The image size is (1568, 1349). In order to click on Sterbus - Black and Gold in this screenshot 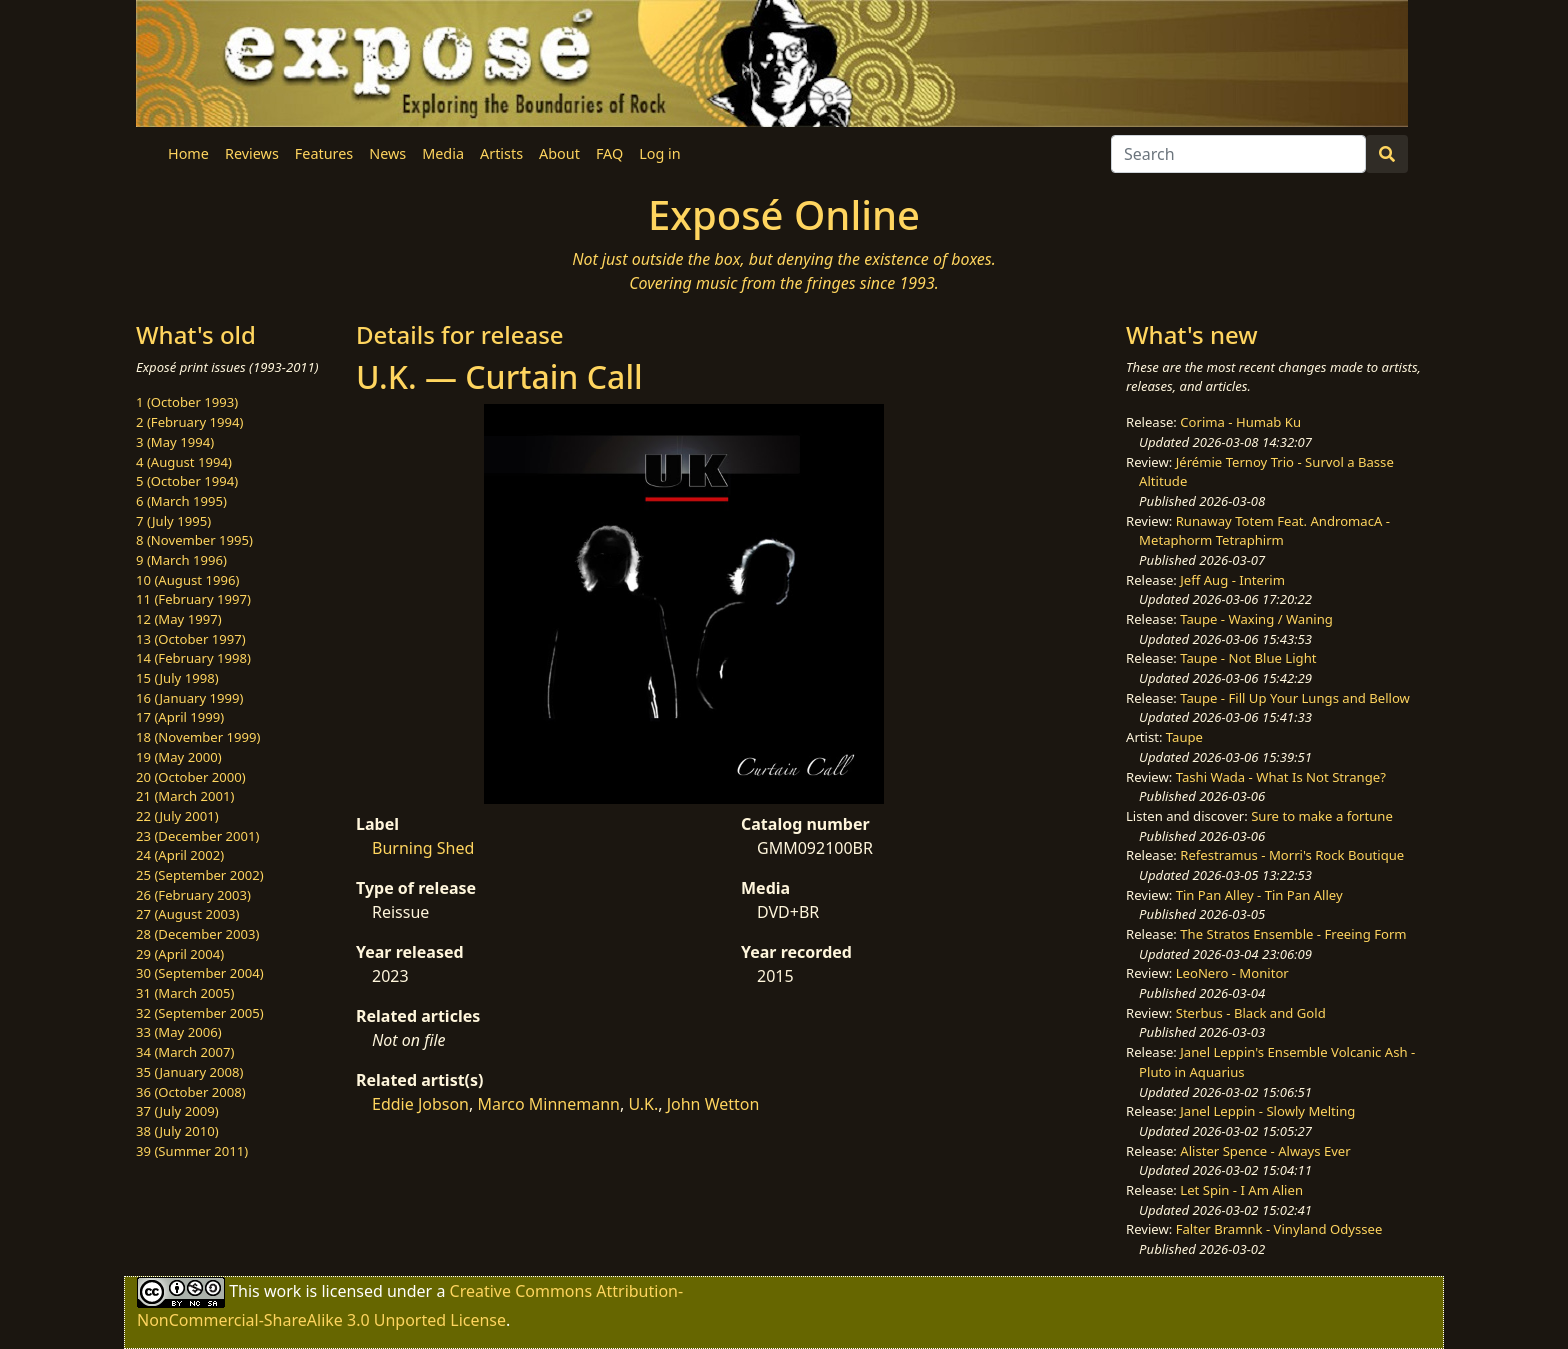, I will do `click(1251, 1013)`.